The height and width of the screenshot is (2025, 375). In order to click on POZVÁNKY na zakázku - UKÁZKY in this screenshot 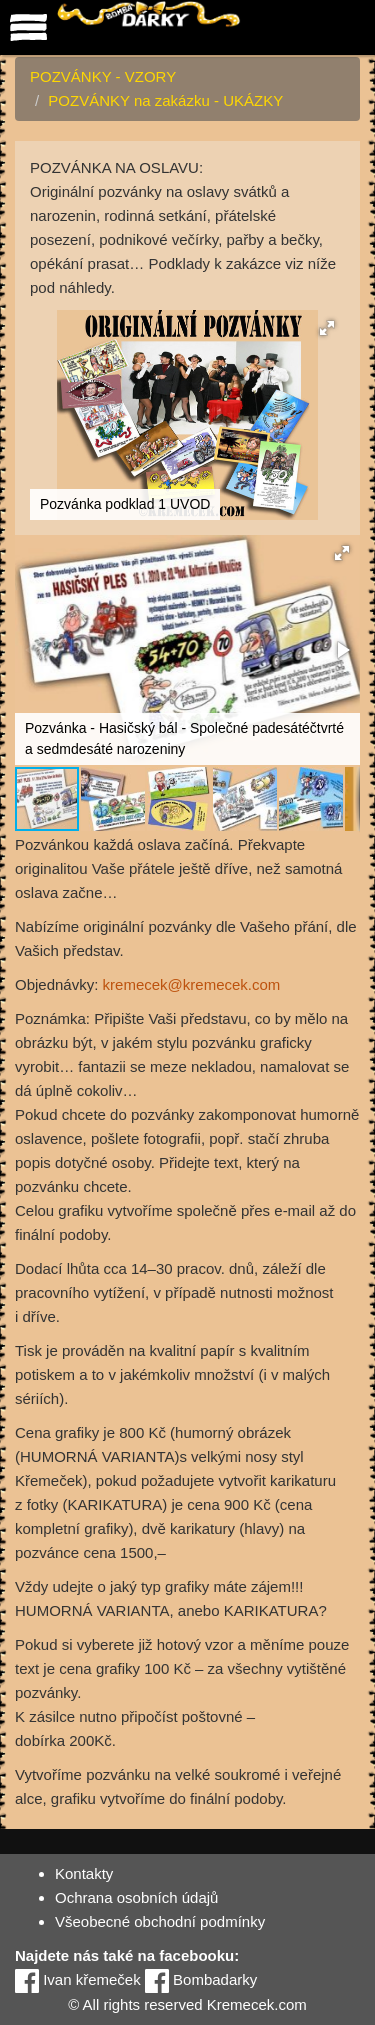, I will do `click(165, 100)`.